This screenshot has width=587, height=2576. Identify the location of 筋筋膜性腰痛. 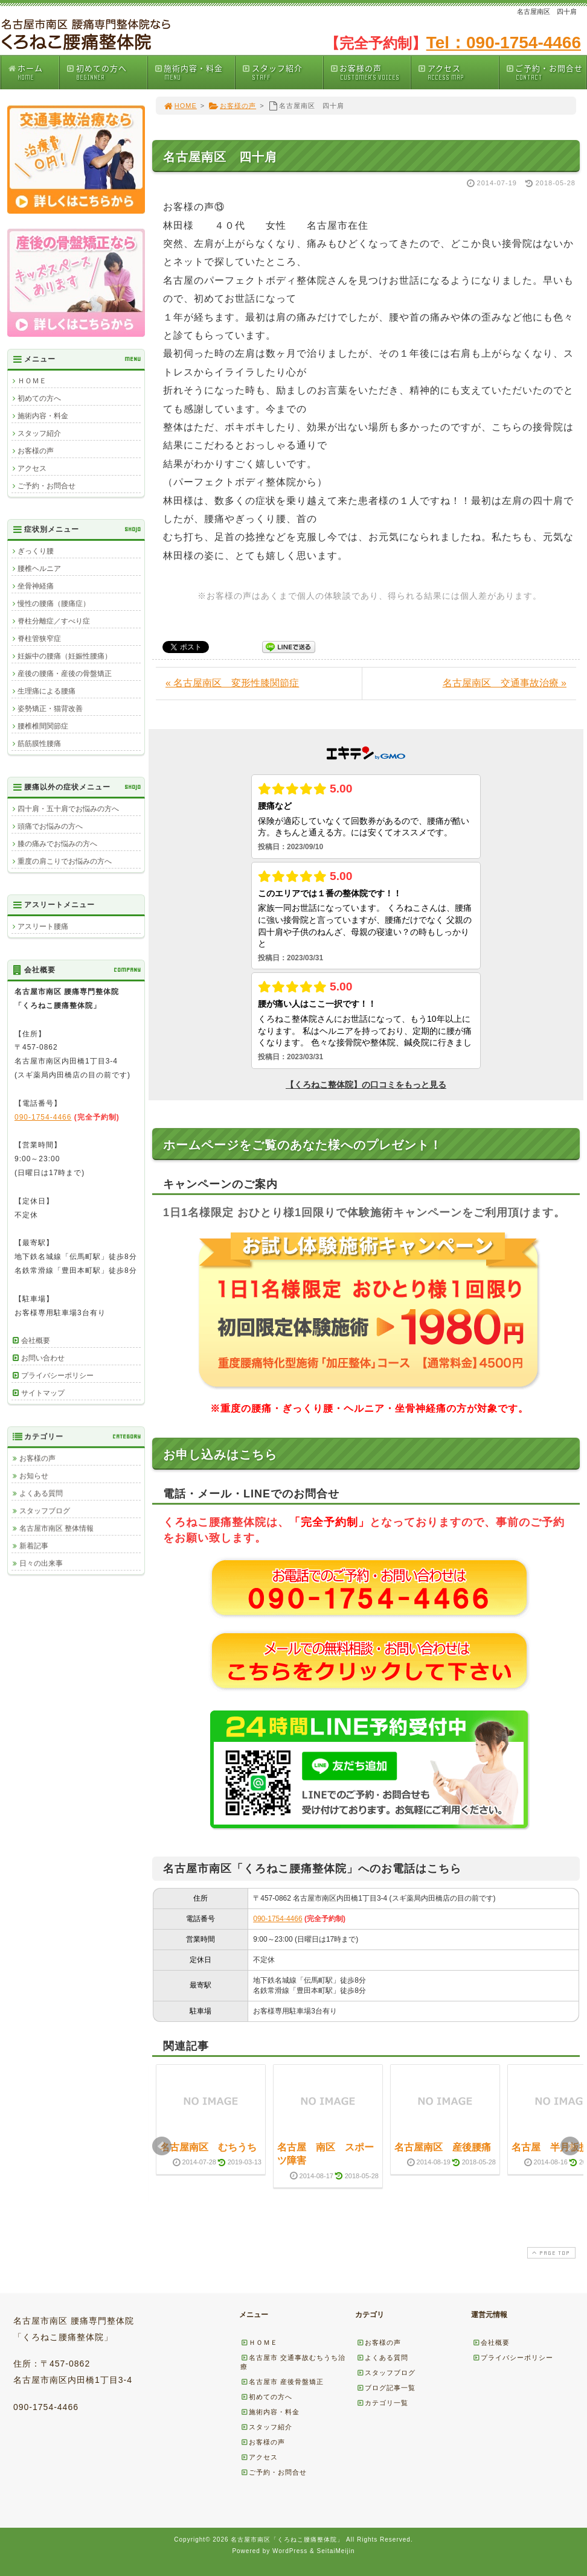
(39, 743).